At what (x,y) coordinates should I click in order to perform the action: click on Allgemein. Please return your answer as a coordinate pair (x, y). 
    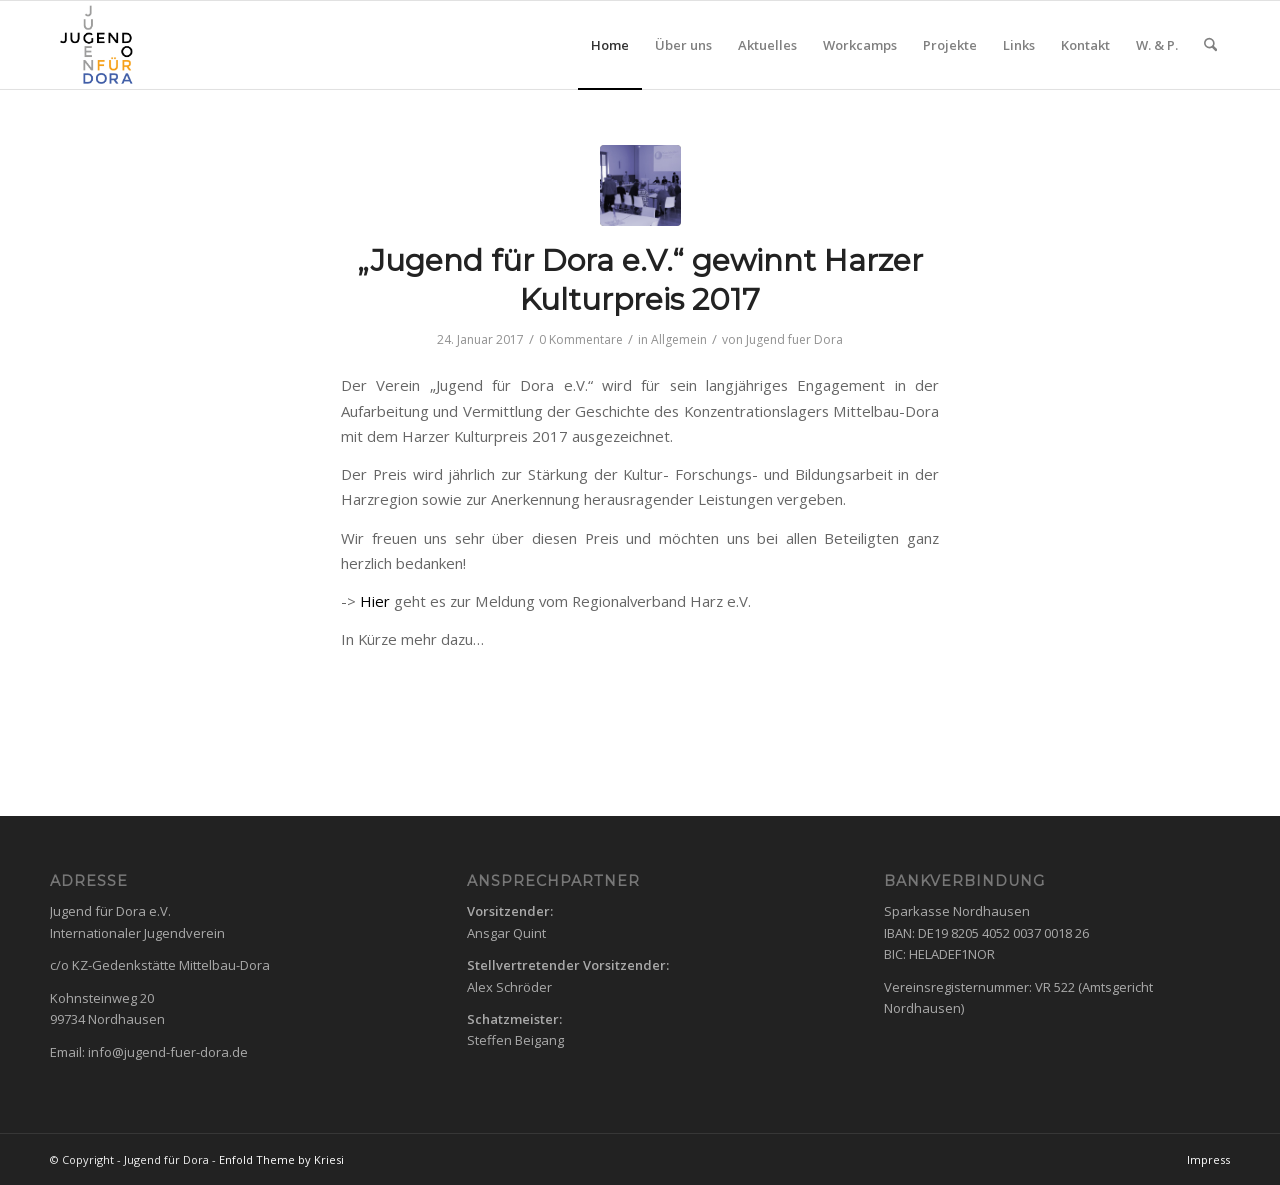
    Looking at the image, I should click on (679, 339).